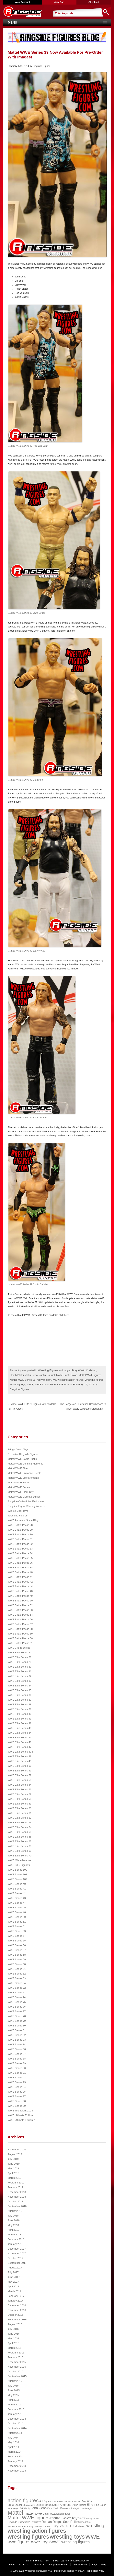  What do you see at coordinates (17, 2053) in the screenshot?
I see `WWE Series 87` at bounding box center [17, 2053].